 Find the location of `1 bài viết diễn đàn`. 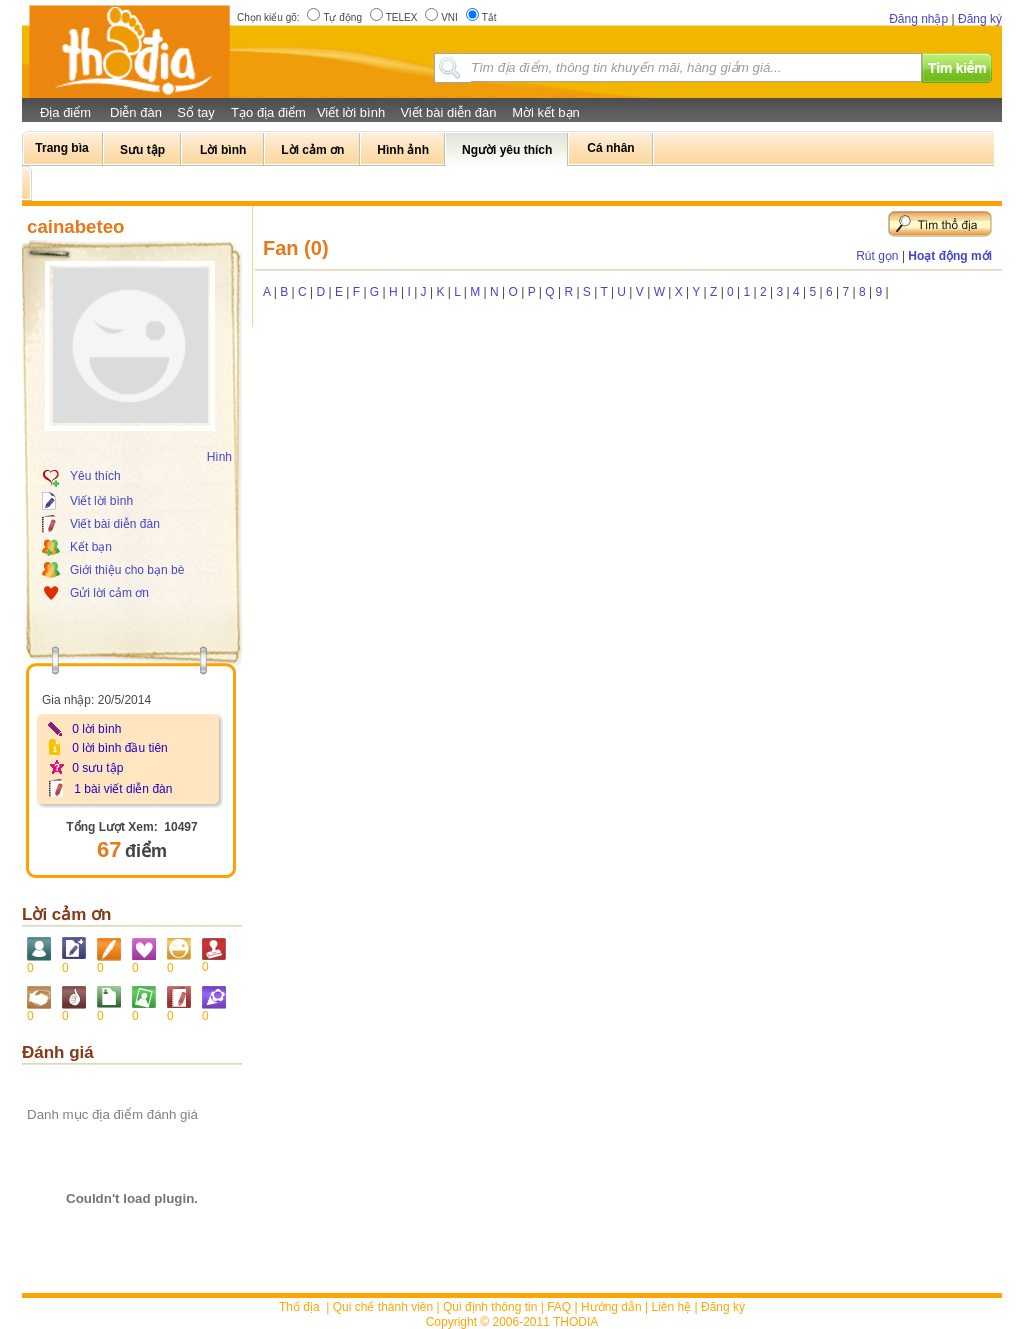

1 bài viết diễn đàn is located at coordinates (123, 789).